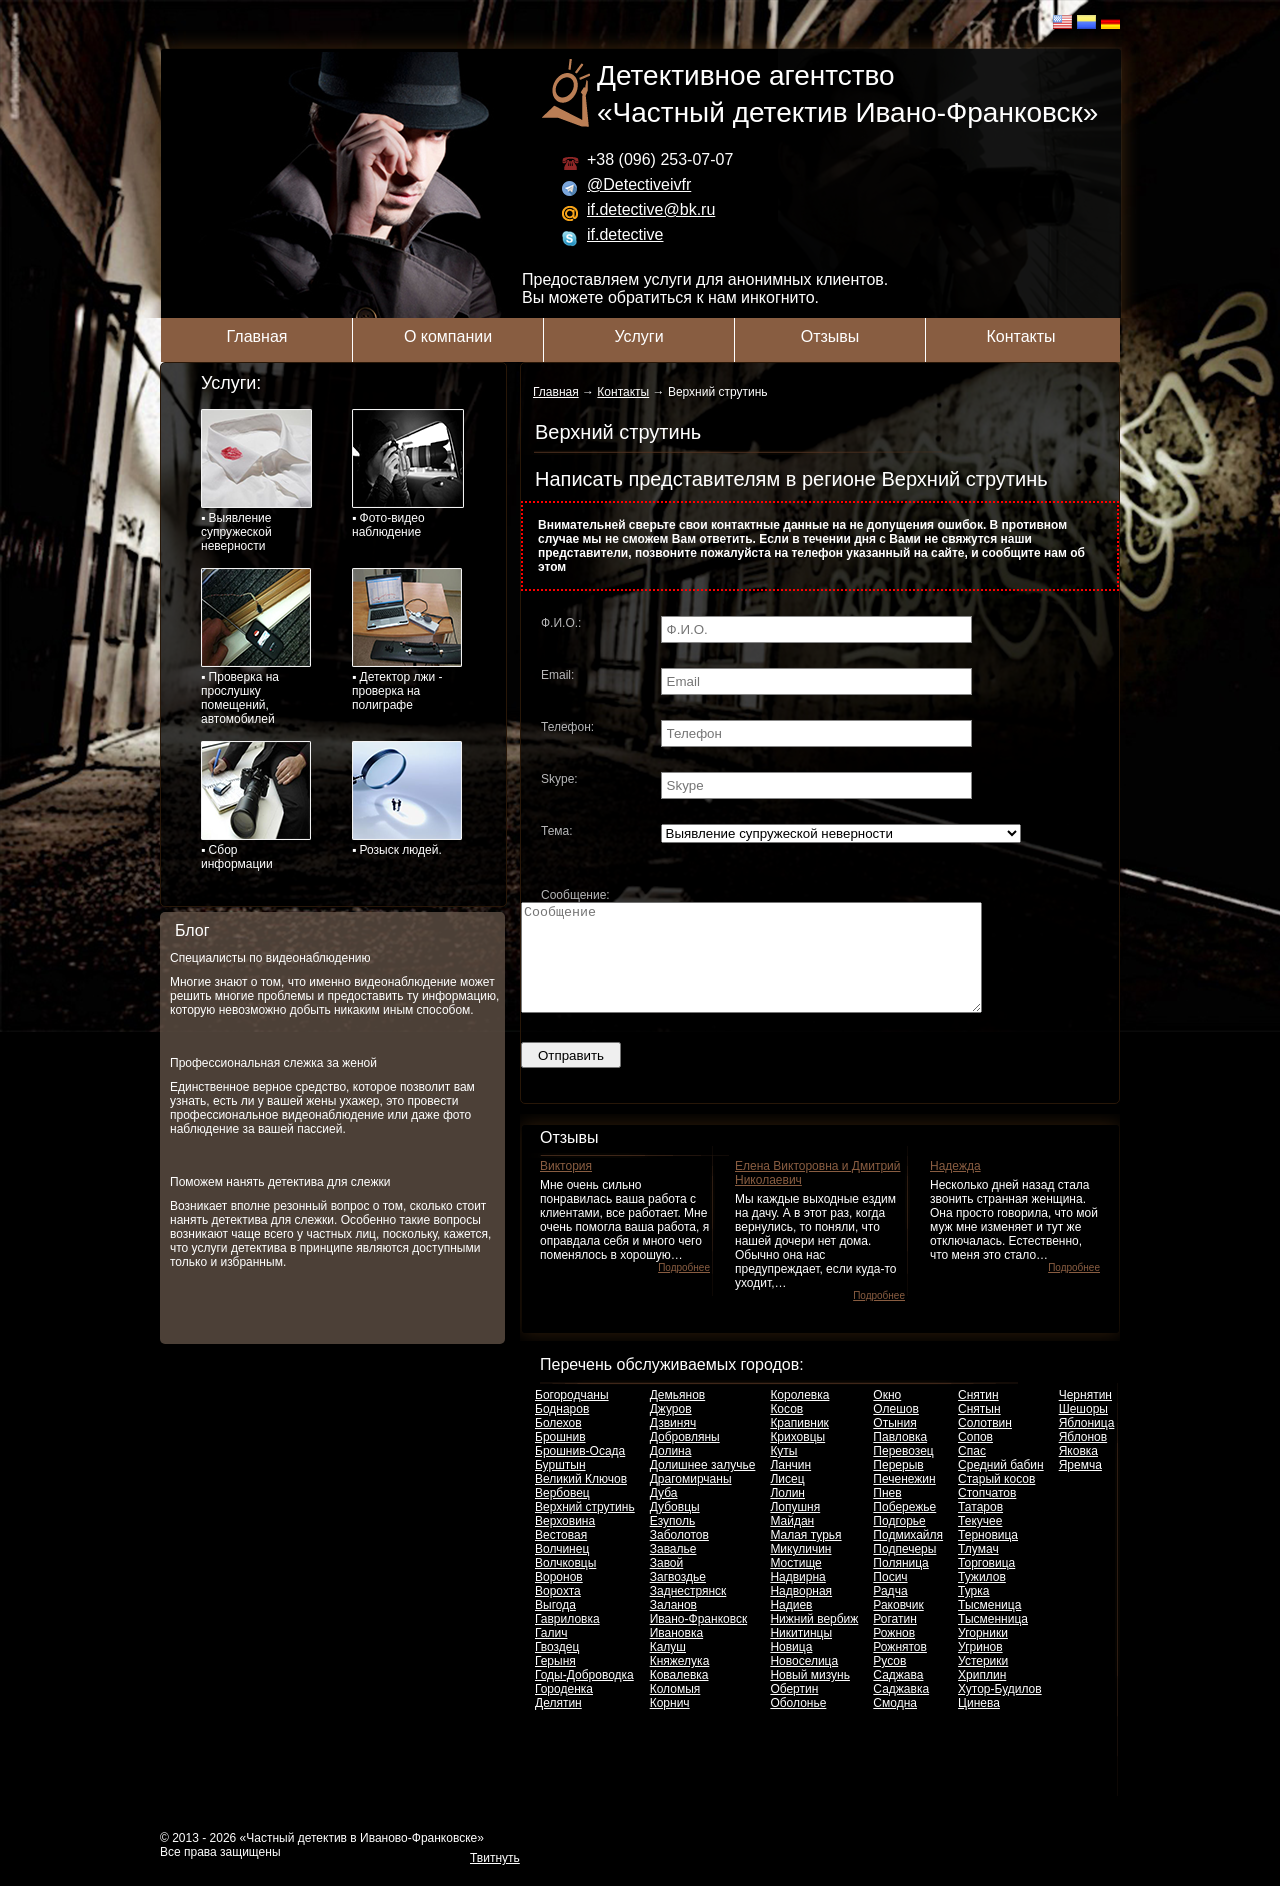 This screenshot has height=1886, width=1280. I want to click on Хутор-Будилов, so click(1000, 1710).